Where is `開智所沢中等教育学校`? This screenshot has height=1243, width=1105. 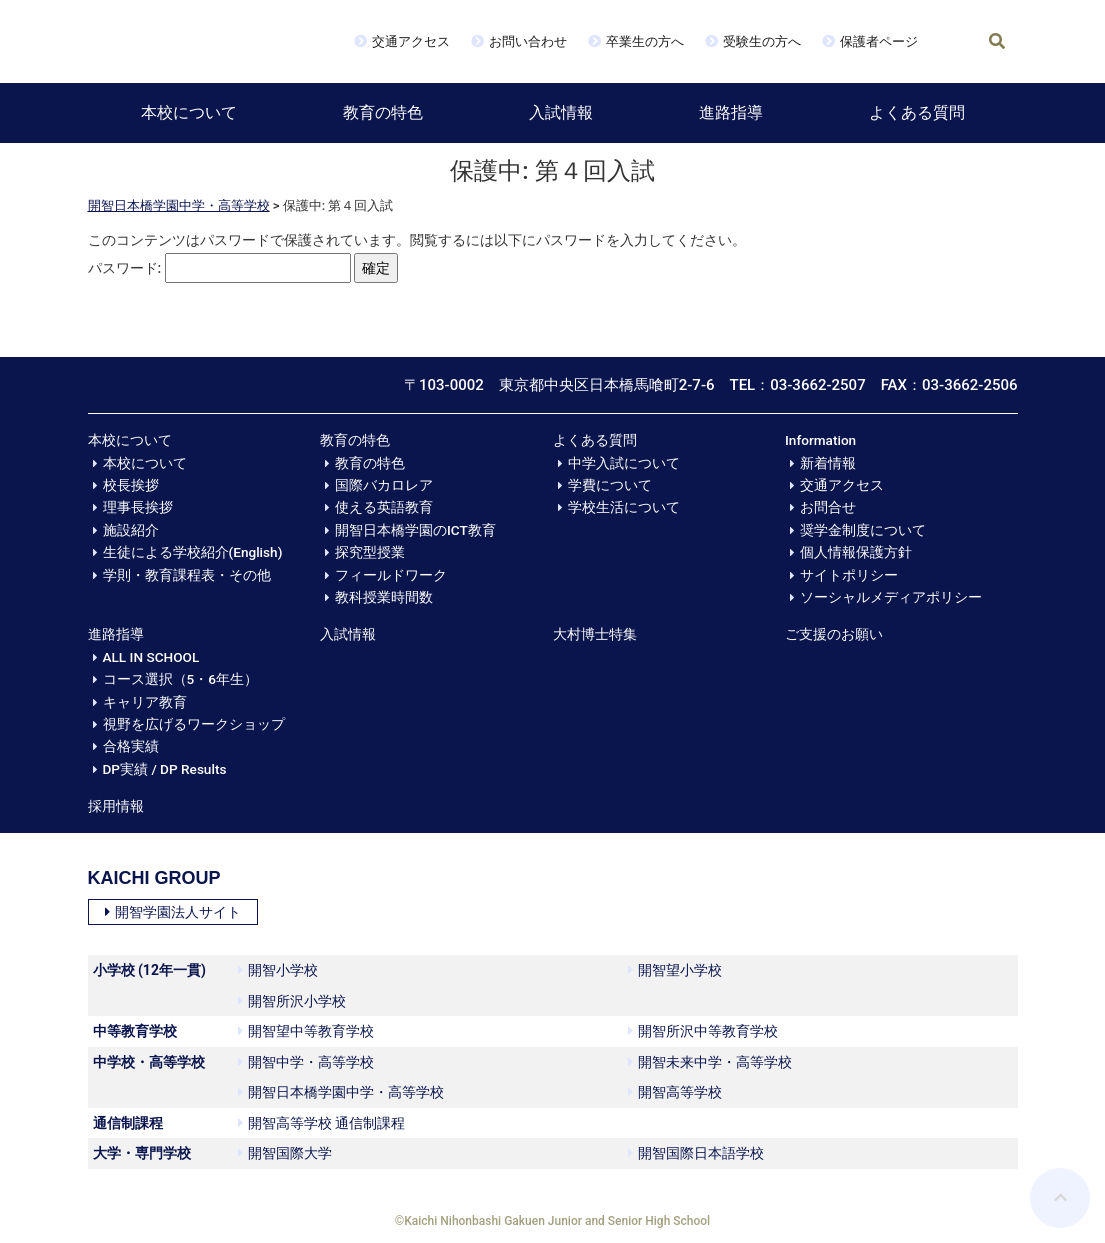
開智所沢中等教育学校 is located at coordinates (703, 1031).